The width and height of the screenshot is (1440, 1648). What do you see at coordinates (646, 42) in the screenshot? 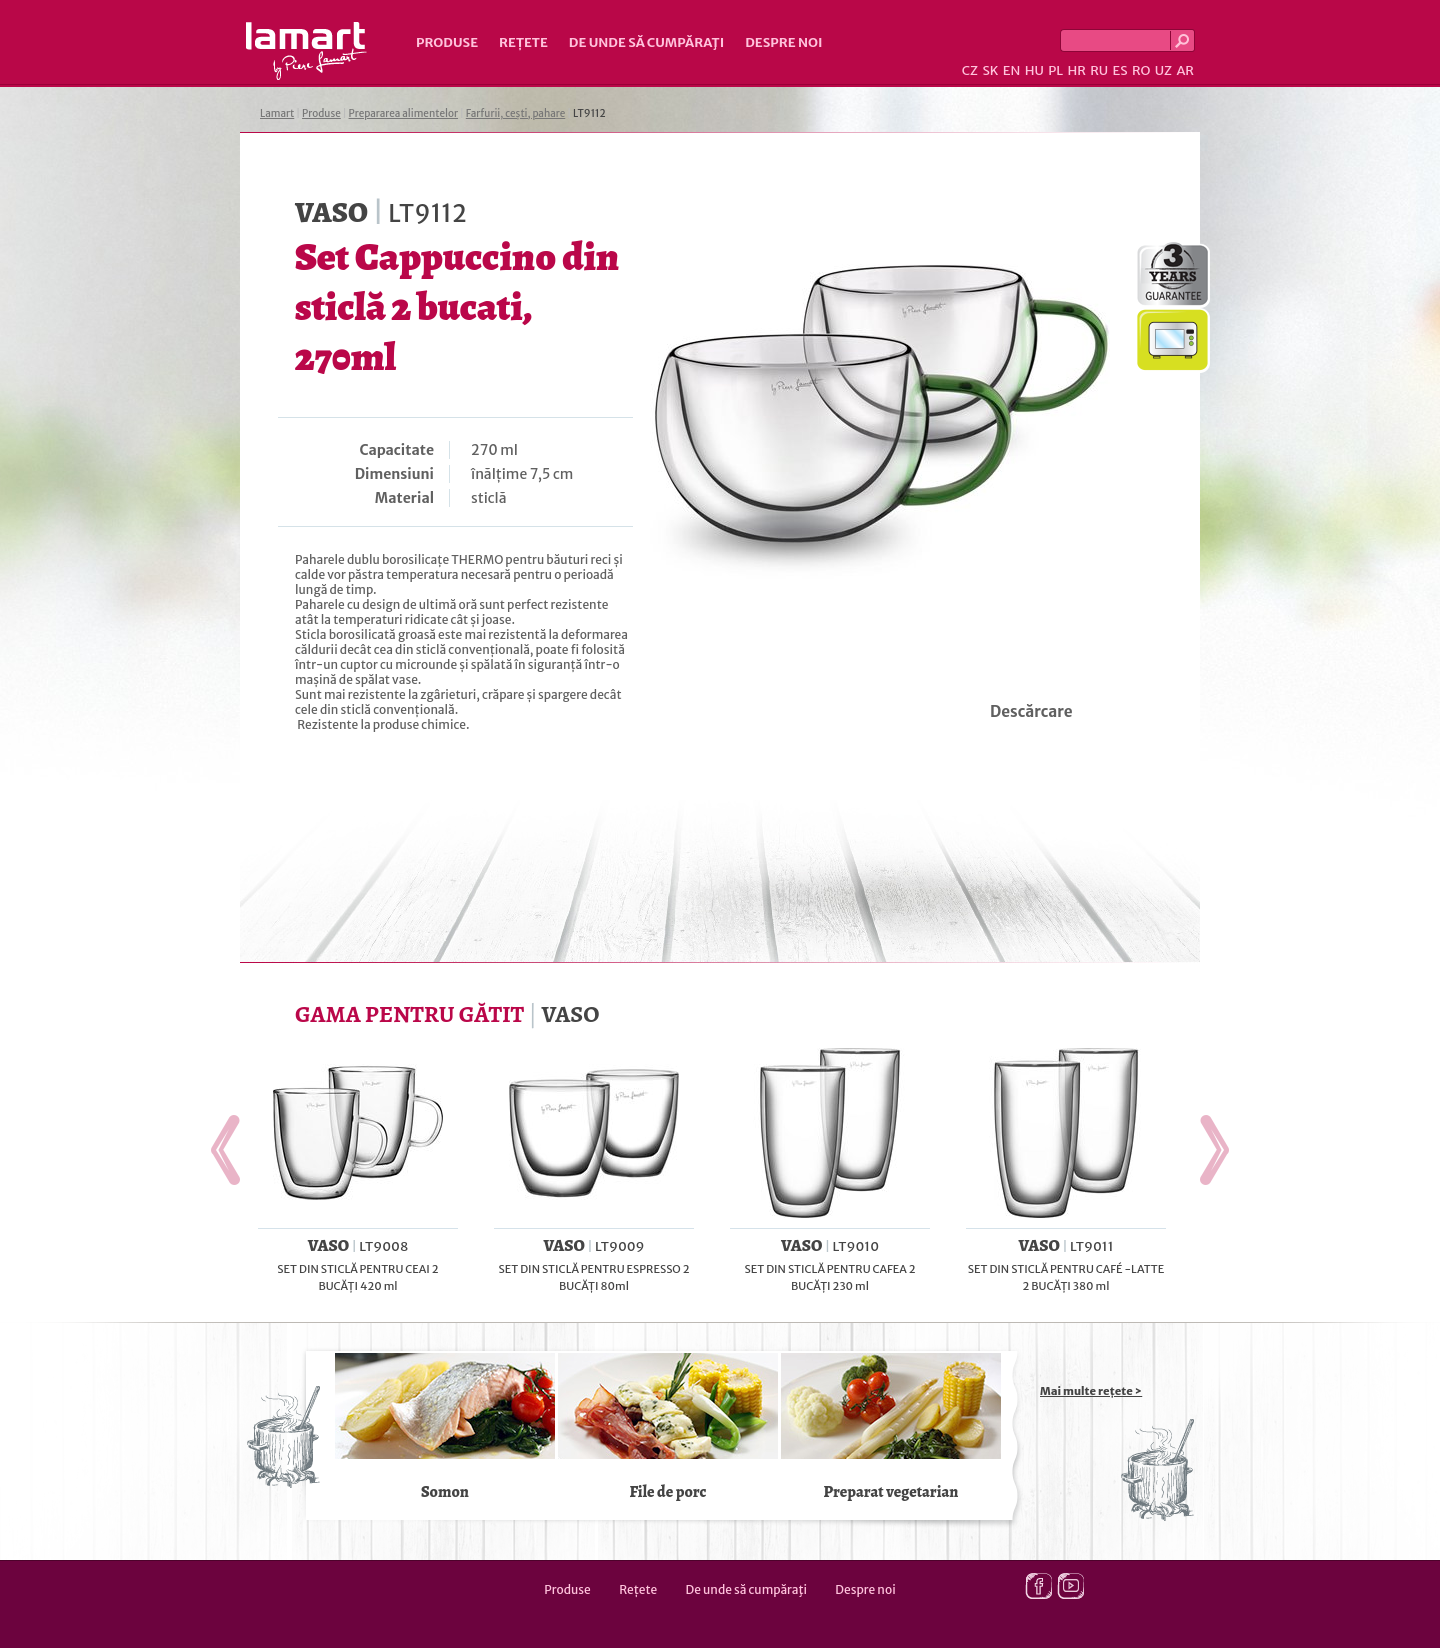
I see `De unde să cumpăraţi` at bounding box center [646, 42].